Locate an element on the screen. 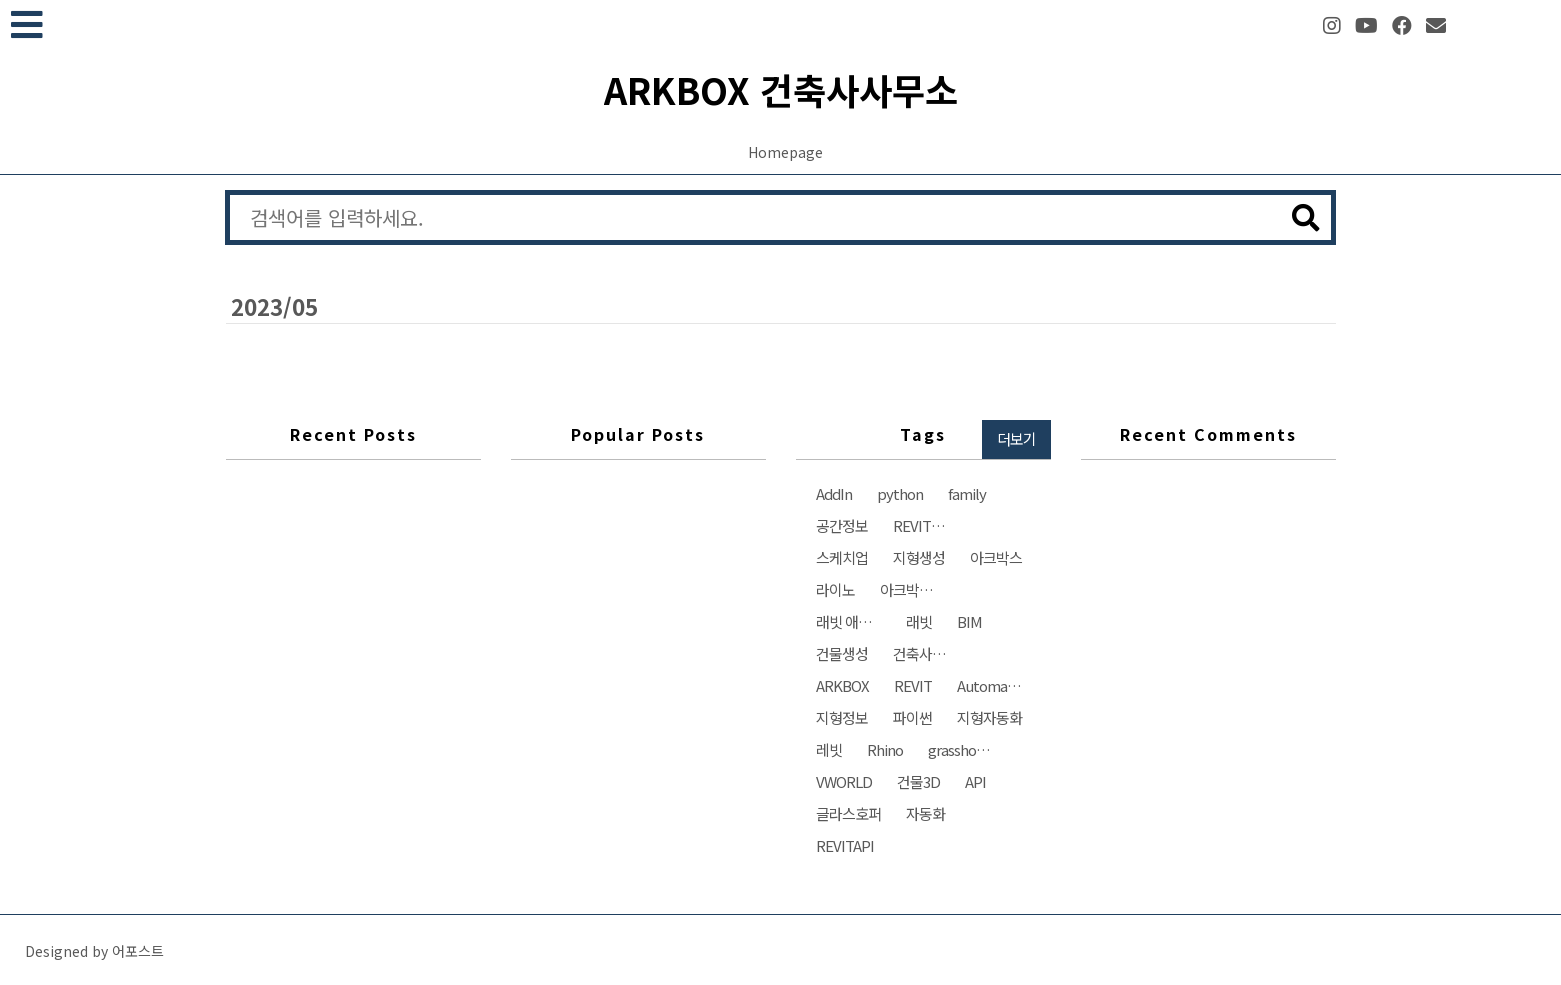  ARKBOX is located at coordinates (842, 685).